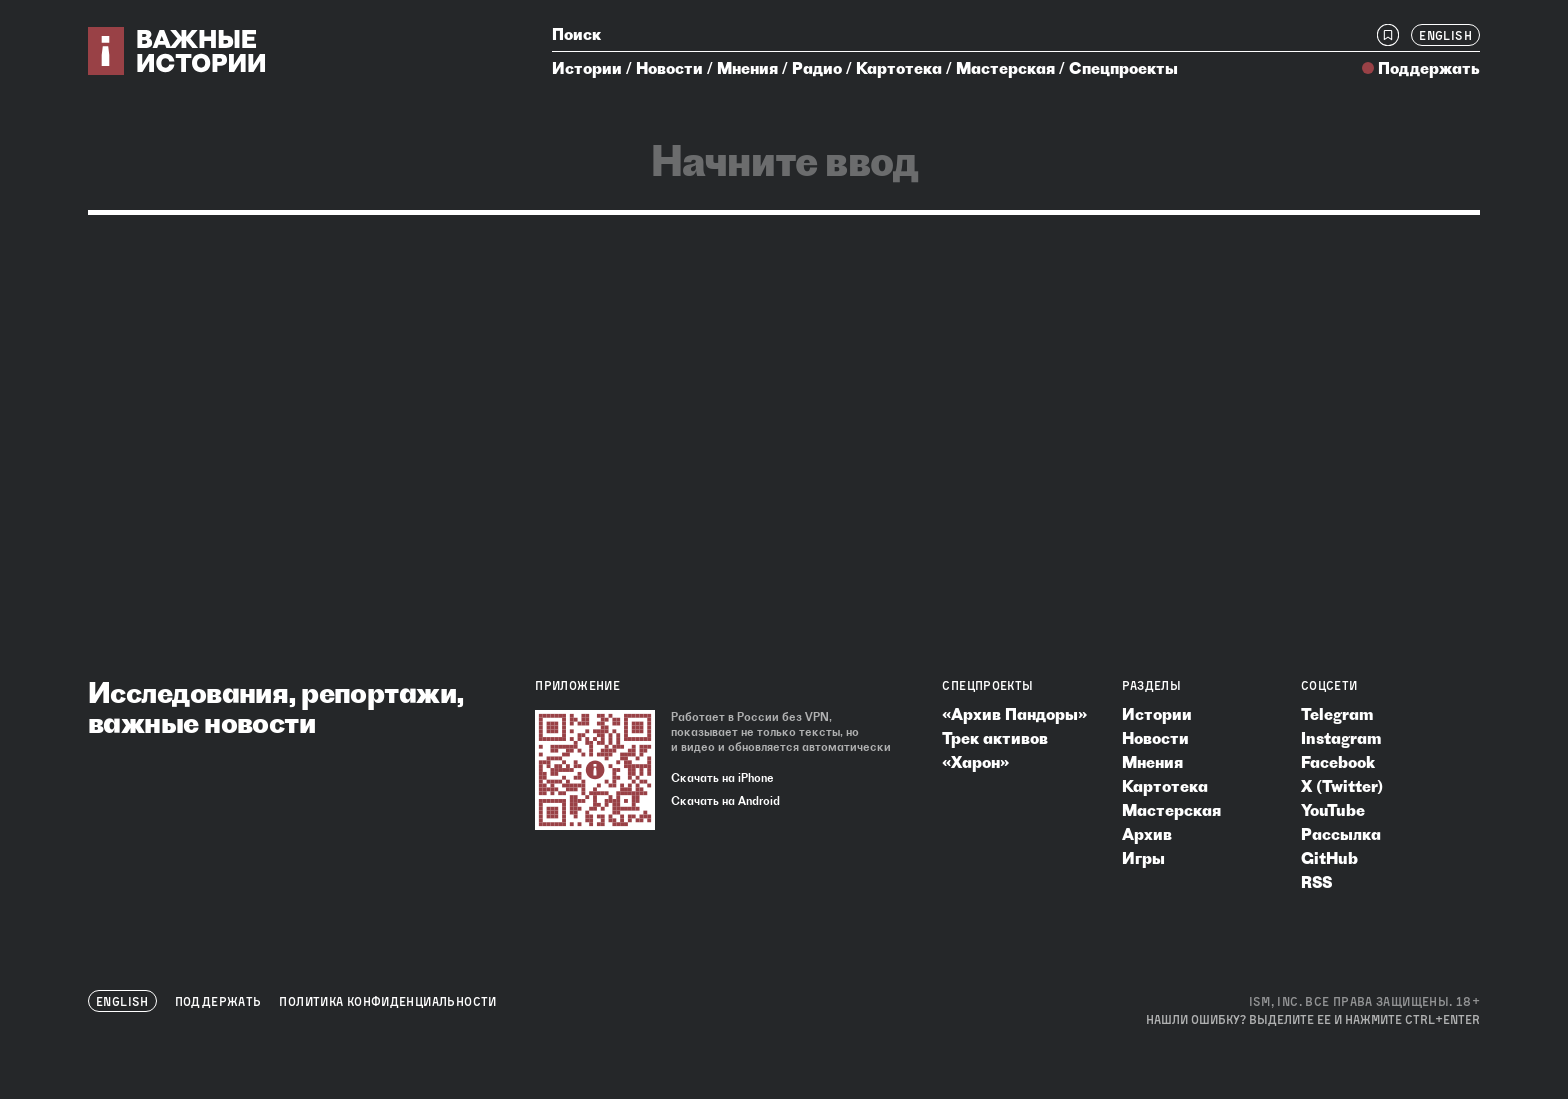  What do you see at coordinates (1341, 834) in the screenshot?
I see `Рассылка` at bounding box center [1341, 834].